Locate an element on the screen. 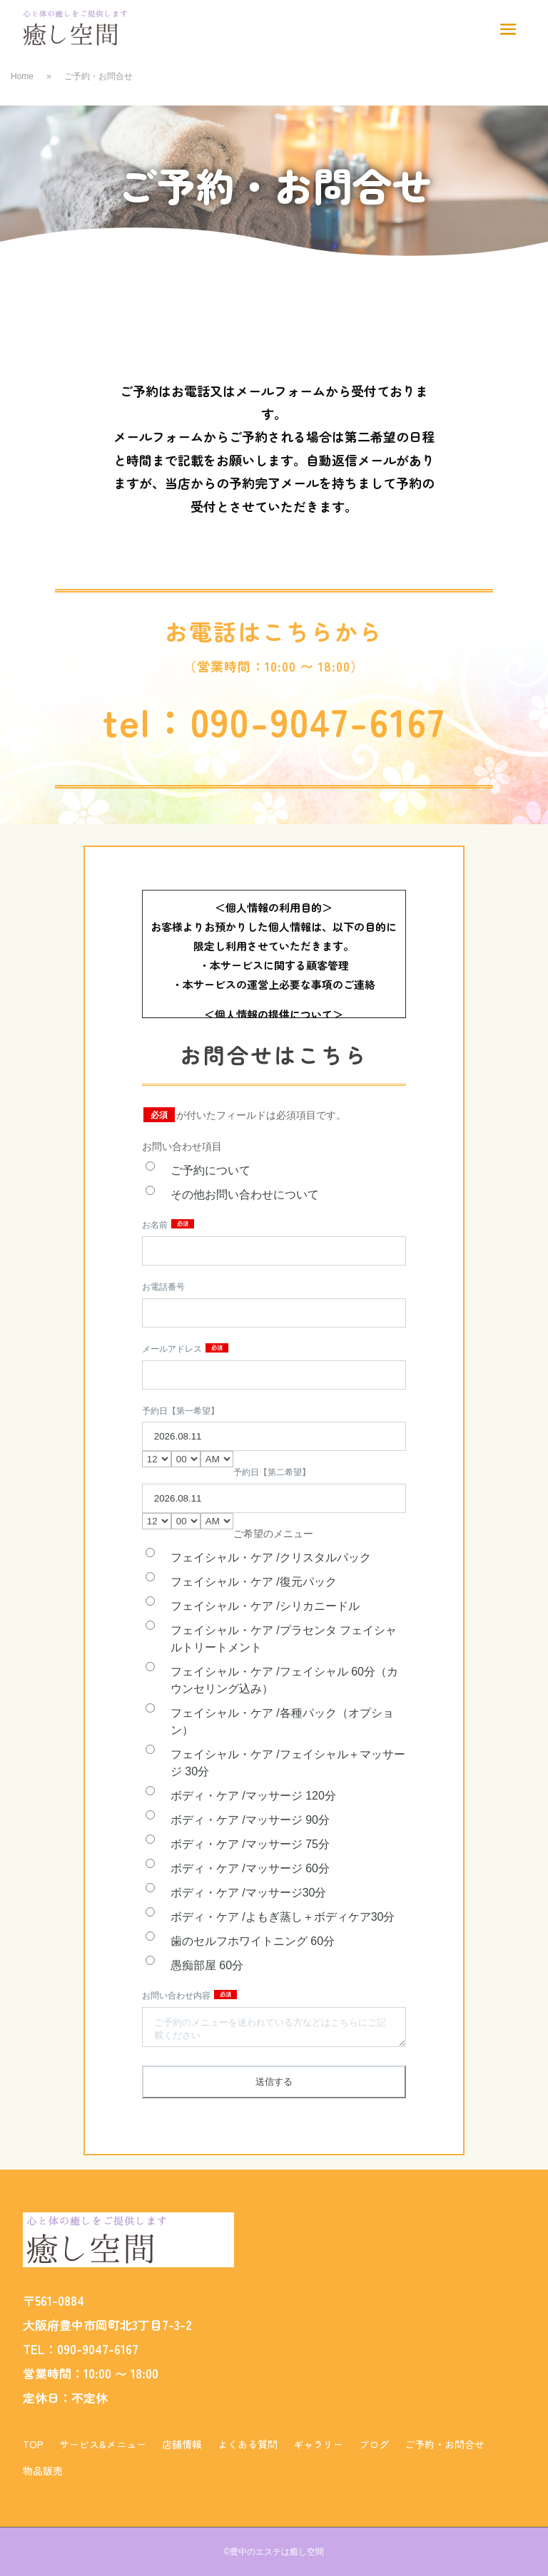  サービス&メニュー is located at coordinates (102, 2444).